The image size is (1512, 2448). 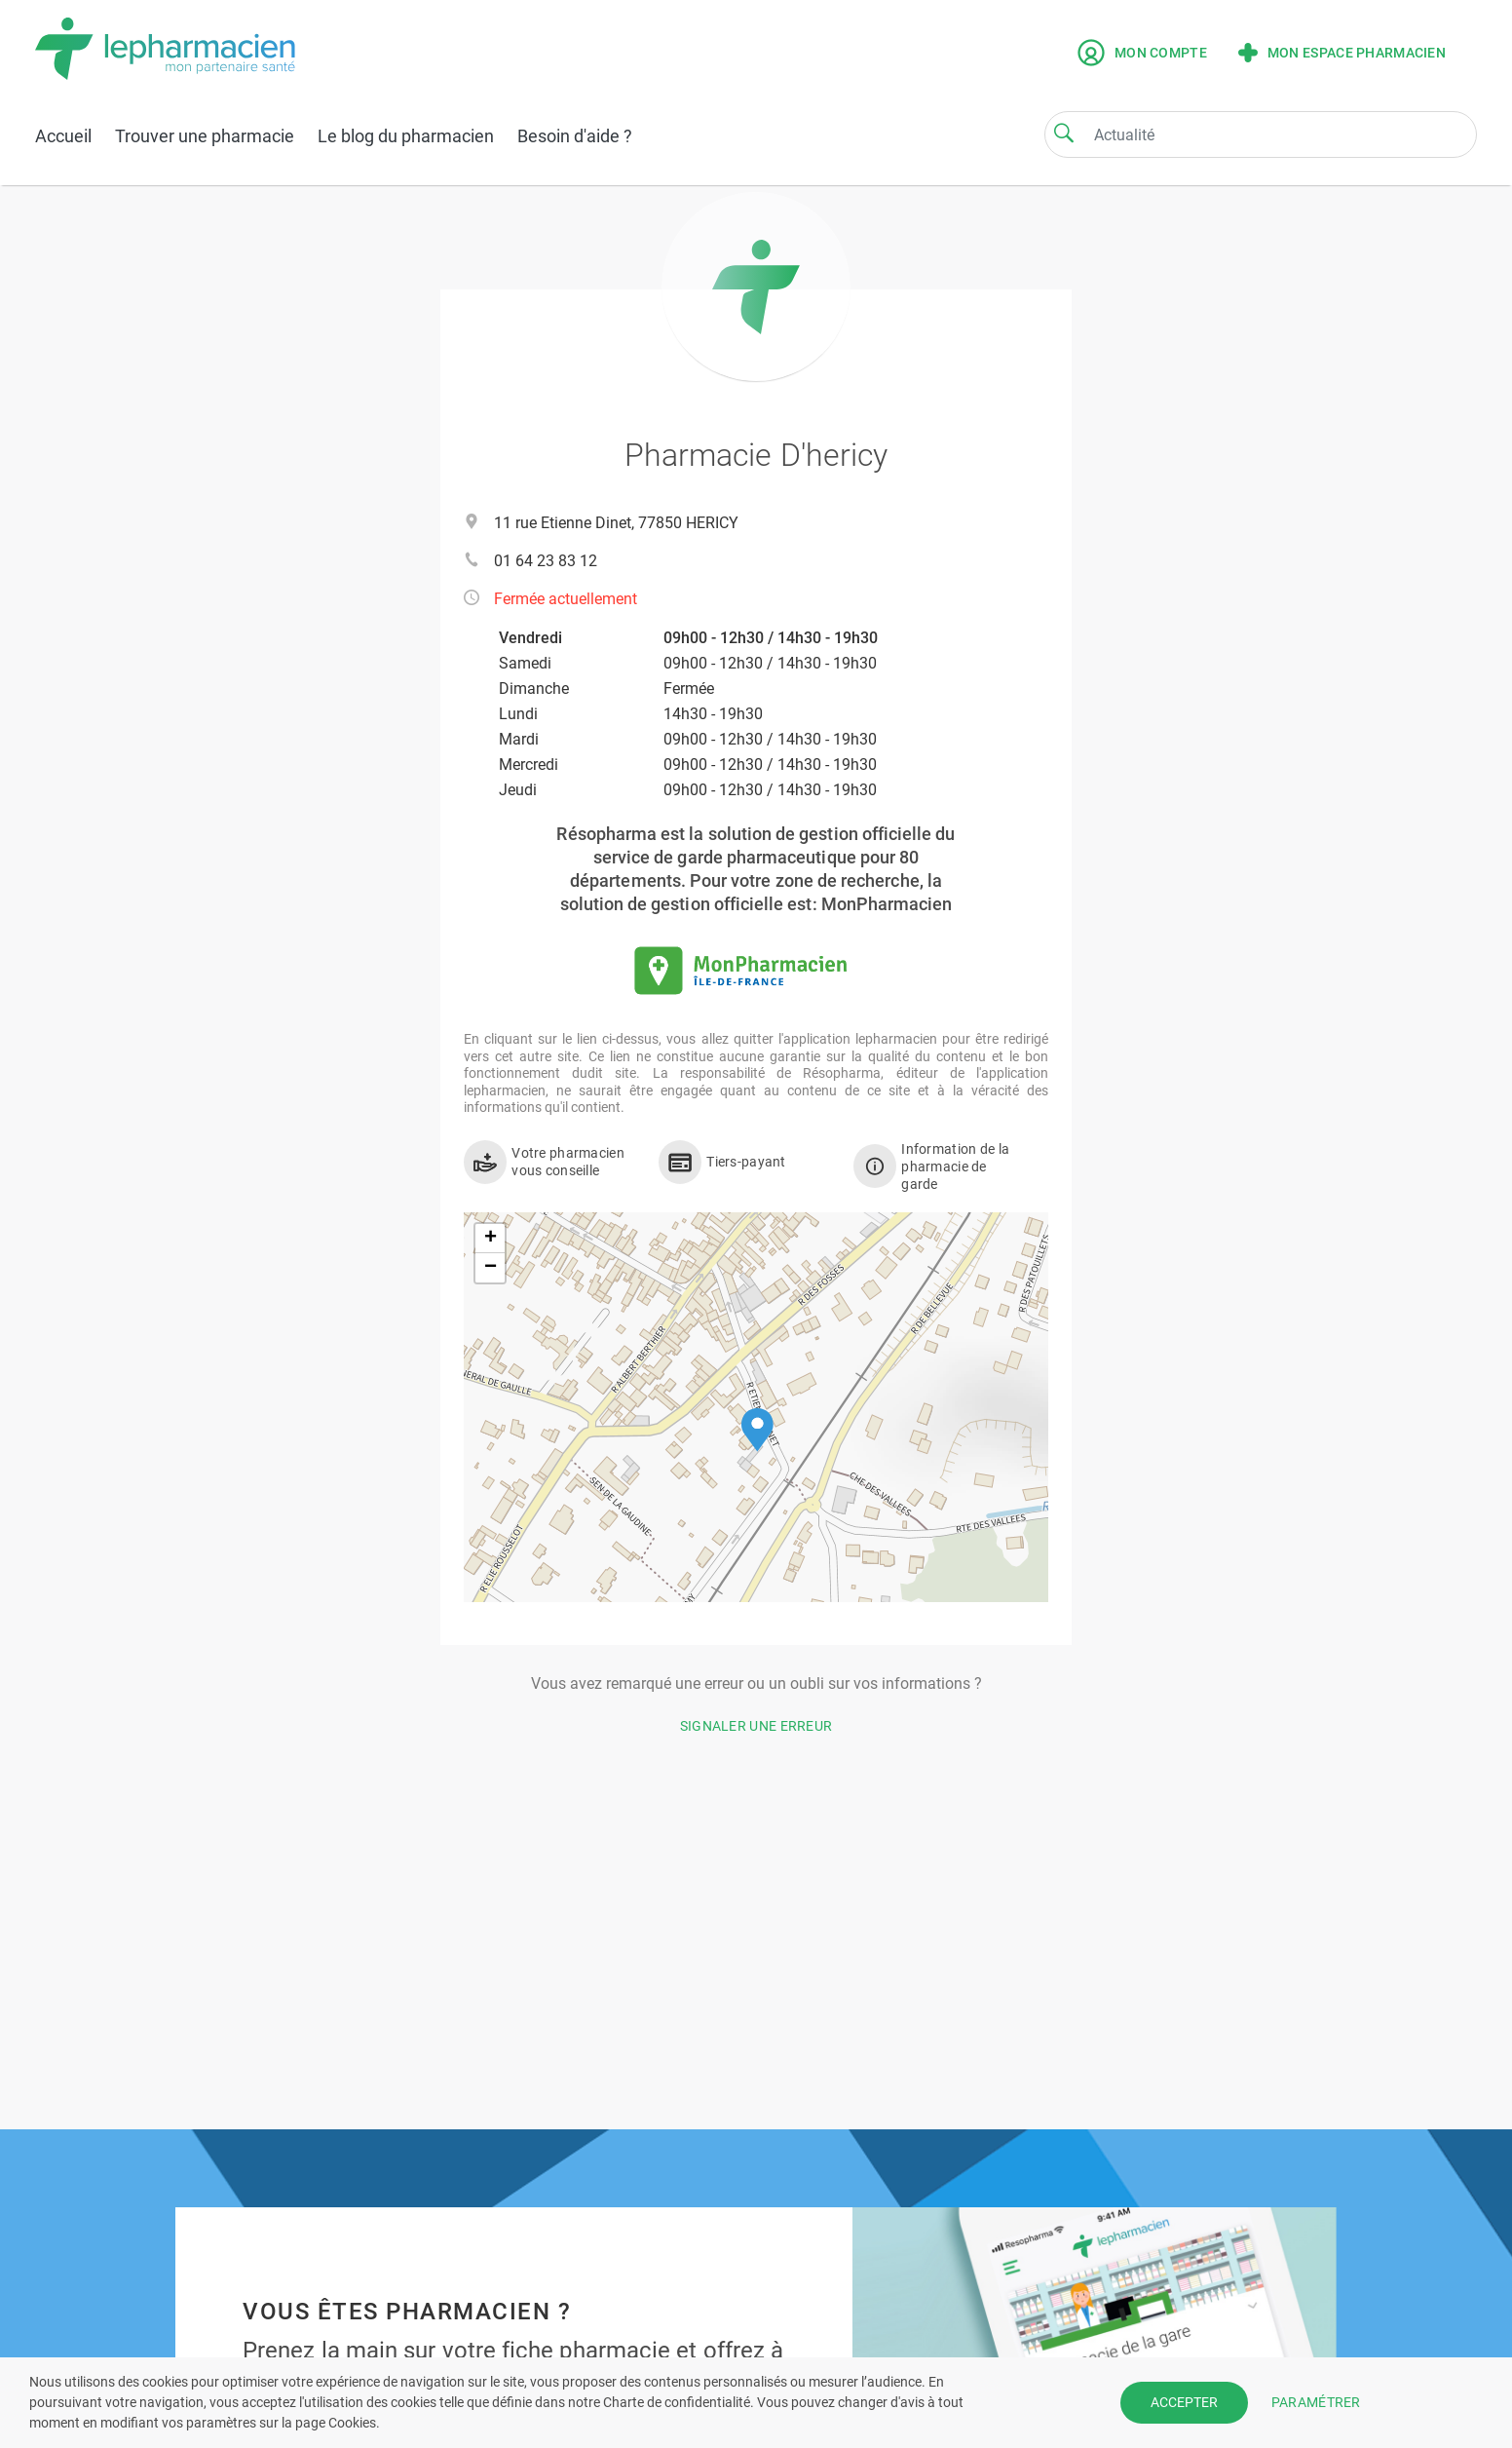 What do you see at coordinates (1184, 2402) in the screenshot?
I see `ACCEPTER [button]` at bounding box center [1184, 2402].